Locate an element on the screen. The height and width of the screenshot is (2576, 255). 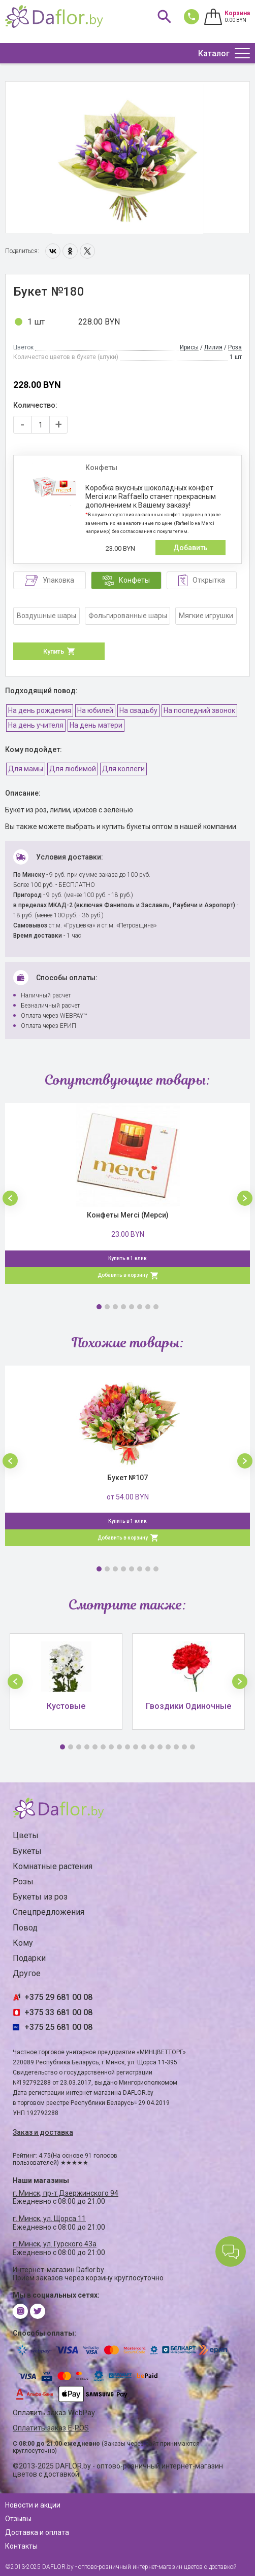
9 [button] is located at coordinates (127, 1746).